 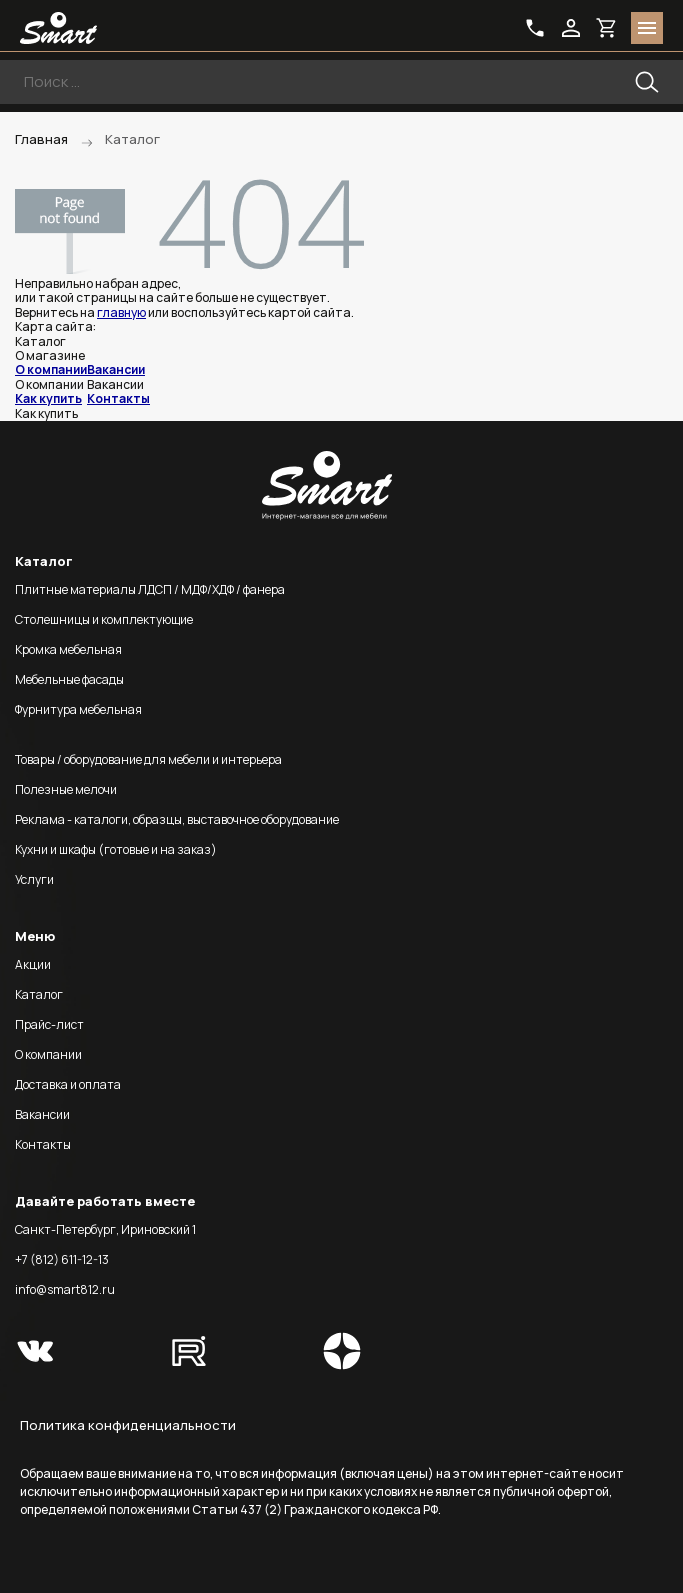 I want to click on Полезные мелочи, so click(x=66, y=789).